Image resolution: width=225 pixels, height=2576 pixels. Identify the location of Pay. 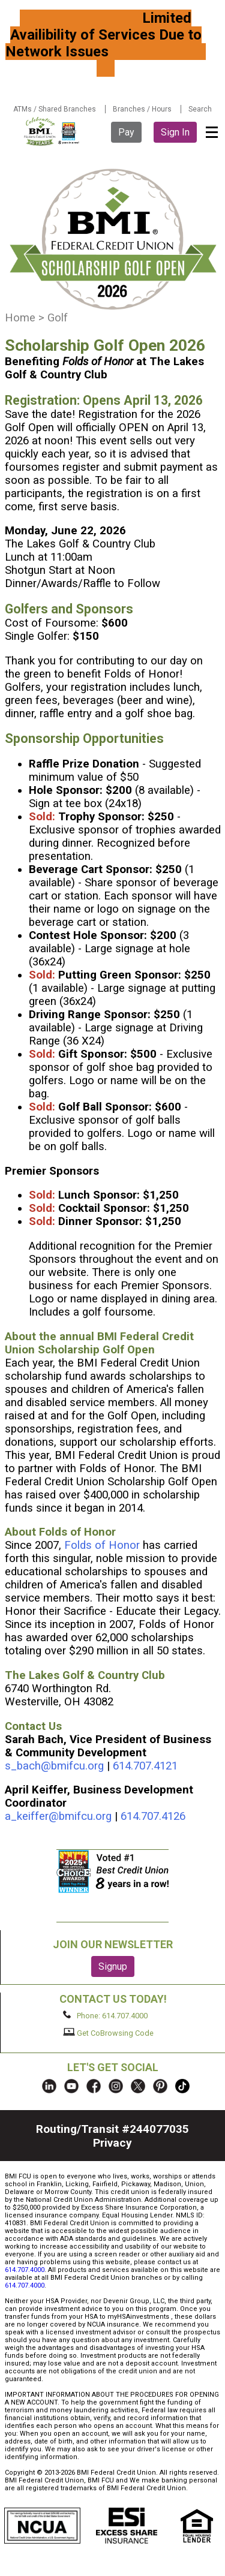
(126, 132).